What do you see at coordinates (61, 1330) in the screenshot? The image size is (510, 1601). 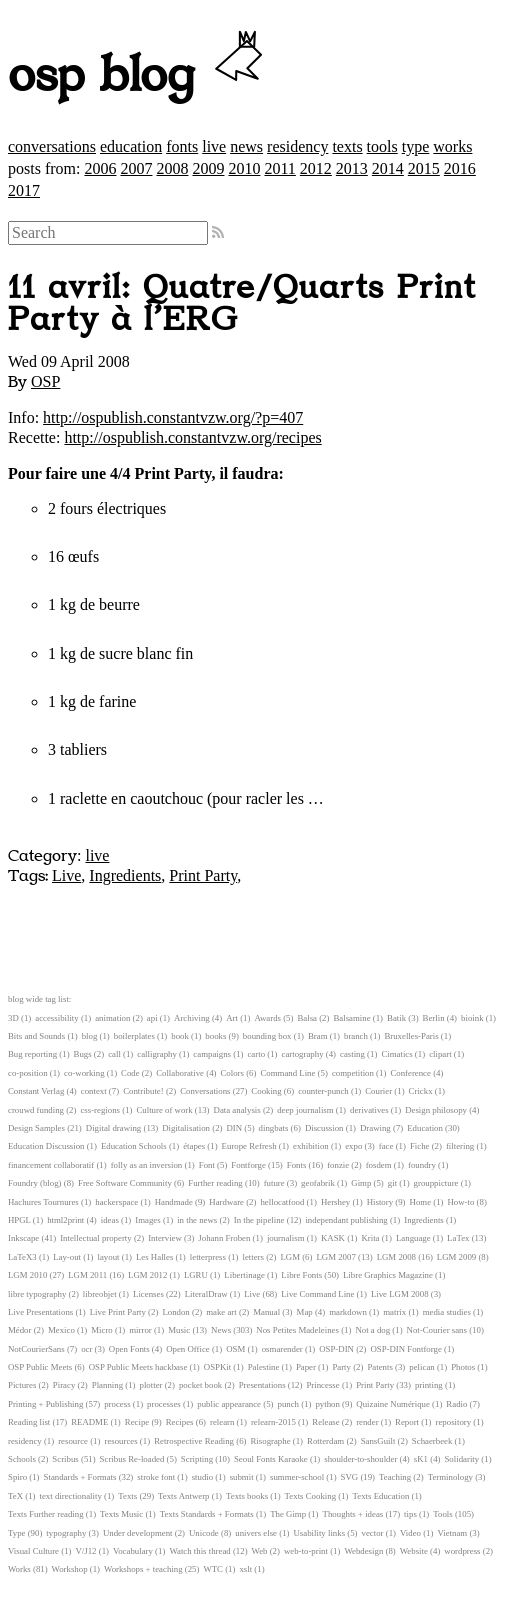 I see `Mexico` at bounding box center [61, 1330].